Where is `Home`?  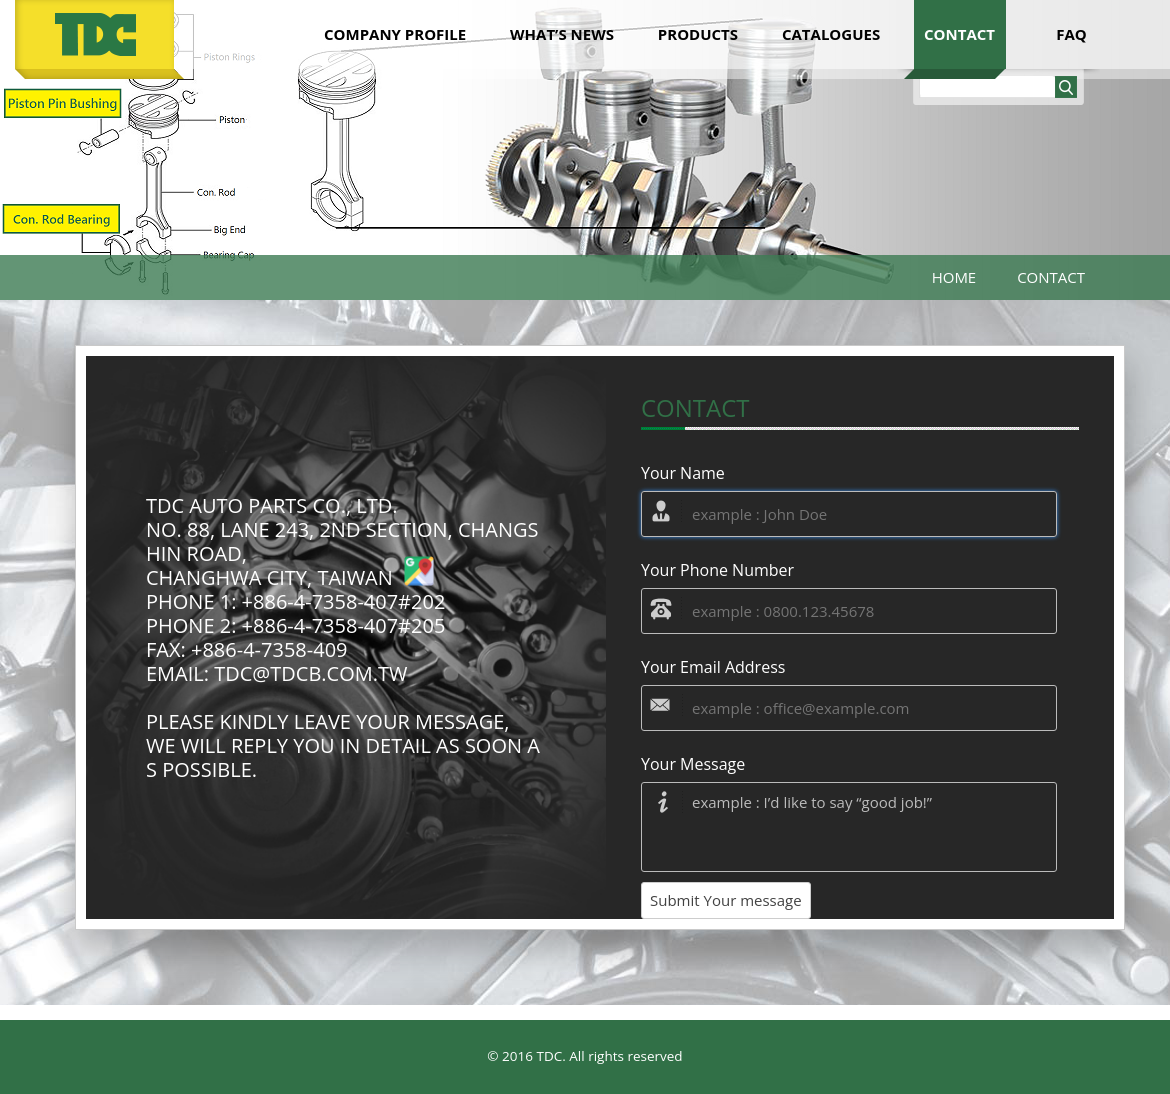 Home is located at coordinates (954, 277).